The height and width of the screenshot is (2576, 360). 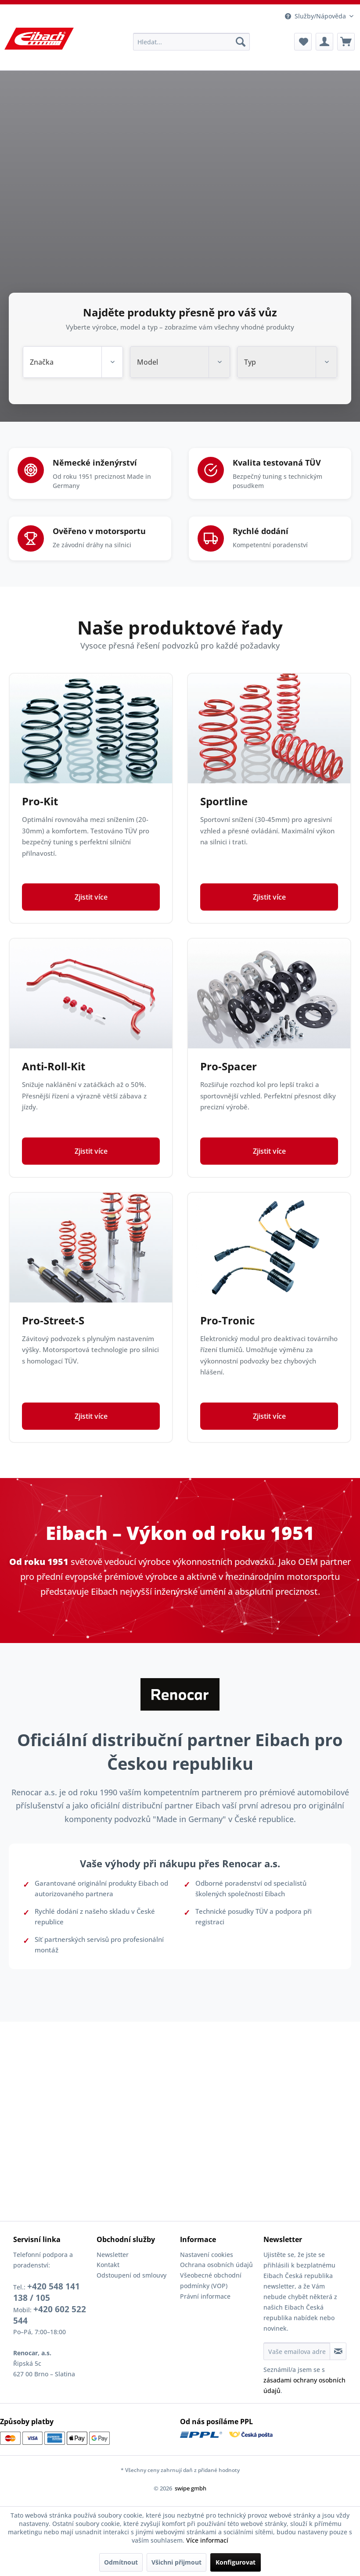 I want to click on Váš prohlížeč nepodporuje video tag., so click(x=180, y=246).